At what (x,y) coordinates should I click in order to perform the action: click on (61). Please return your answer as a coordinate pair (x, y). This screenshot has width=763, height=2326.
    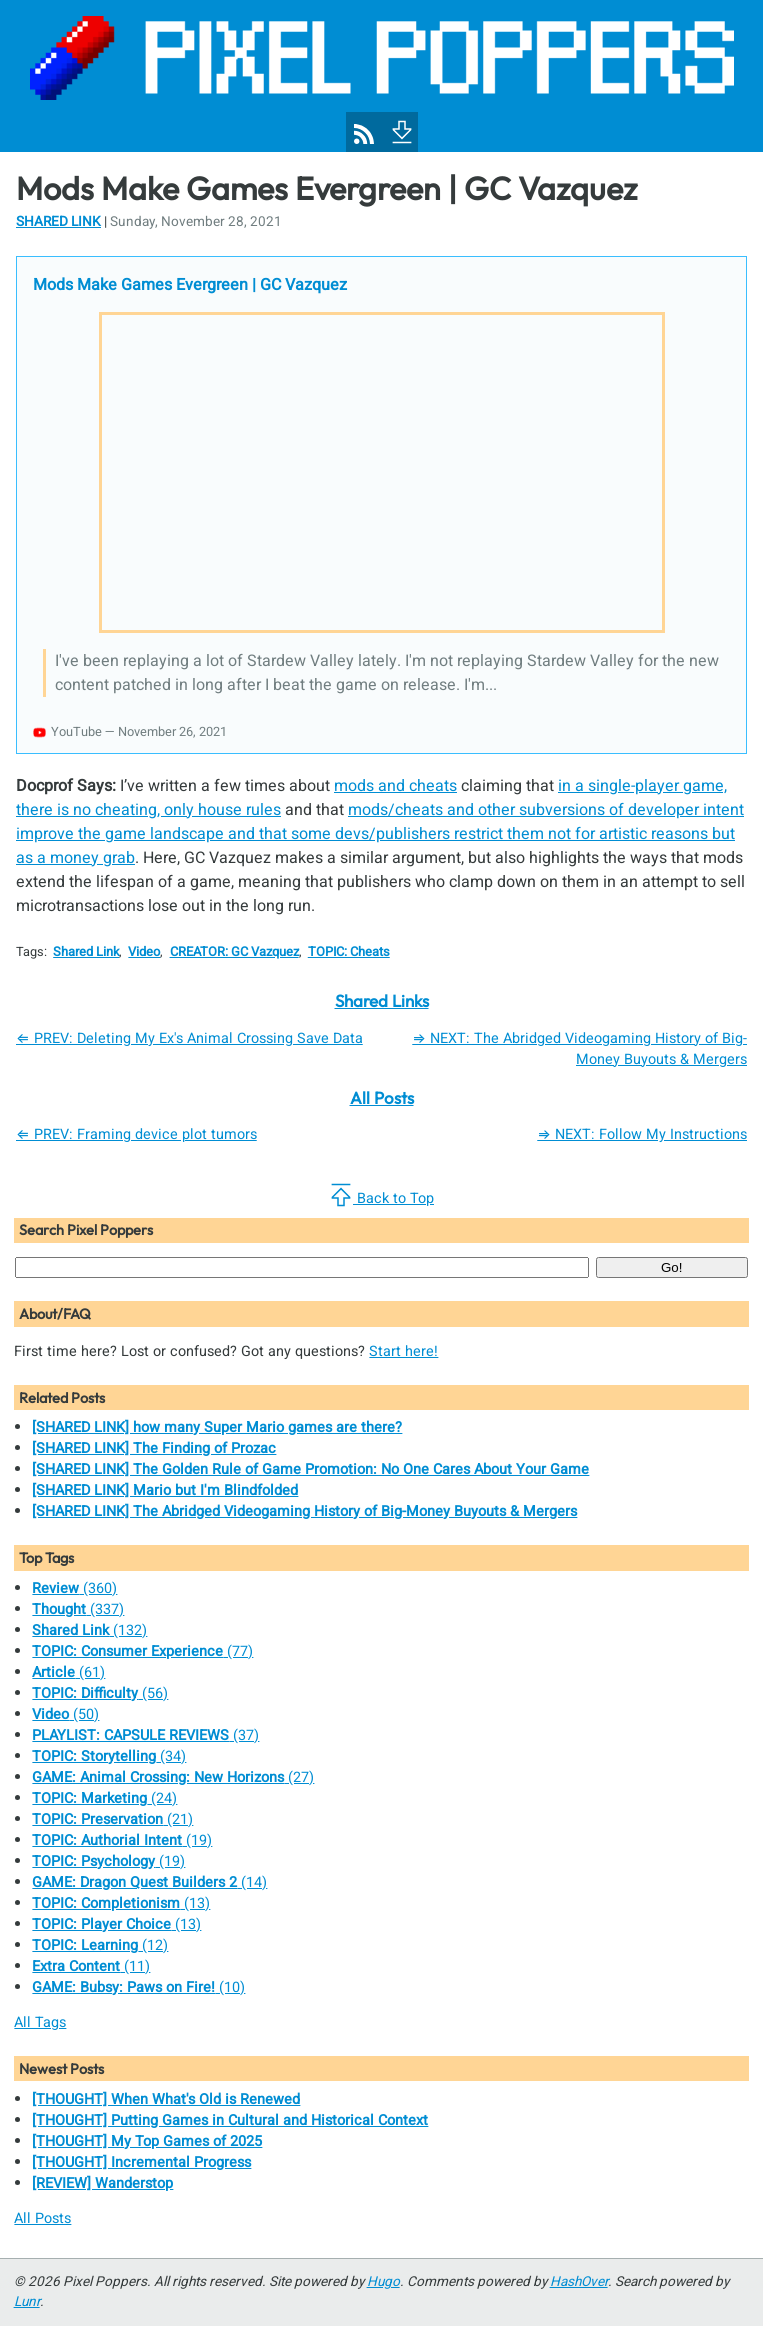
    Looking at the image, I should click on (68, 1672).